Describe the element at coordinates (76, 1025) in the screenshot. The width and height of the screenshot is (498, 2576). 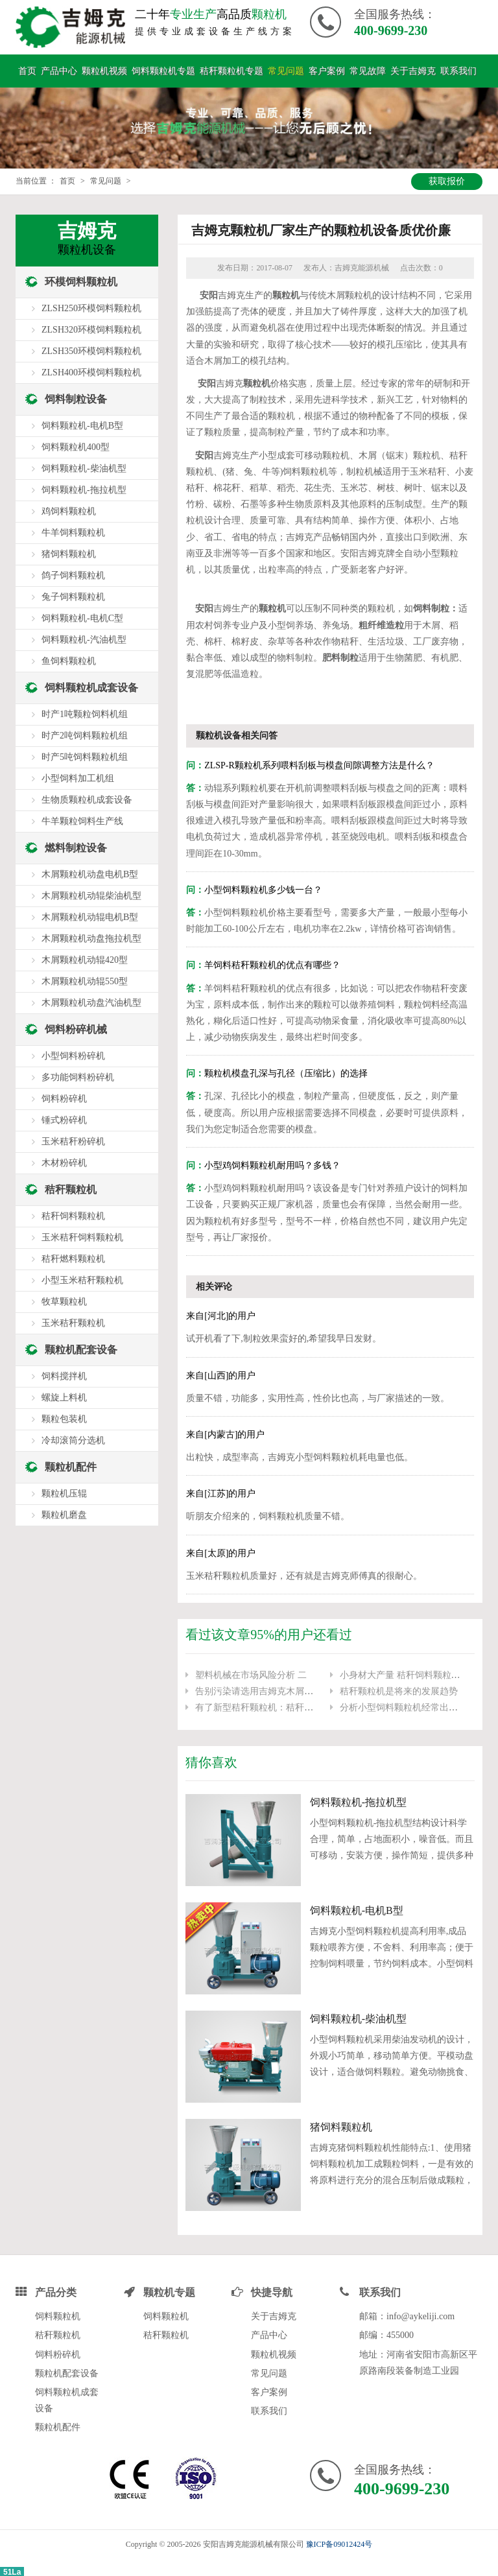
I see `饲料粉碎机械` at that location.